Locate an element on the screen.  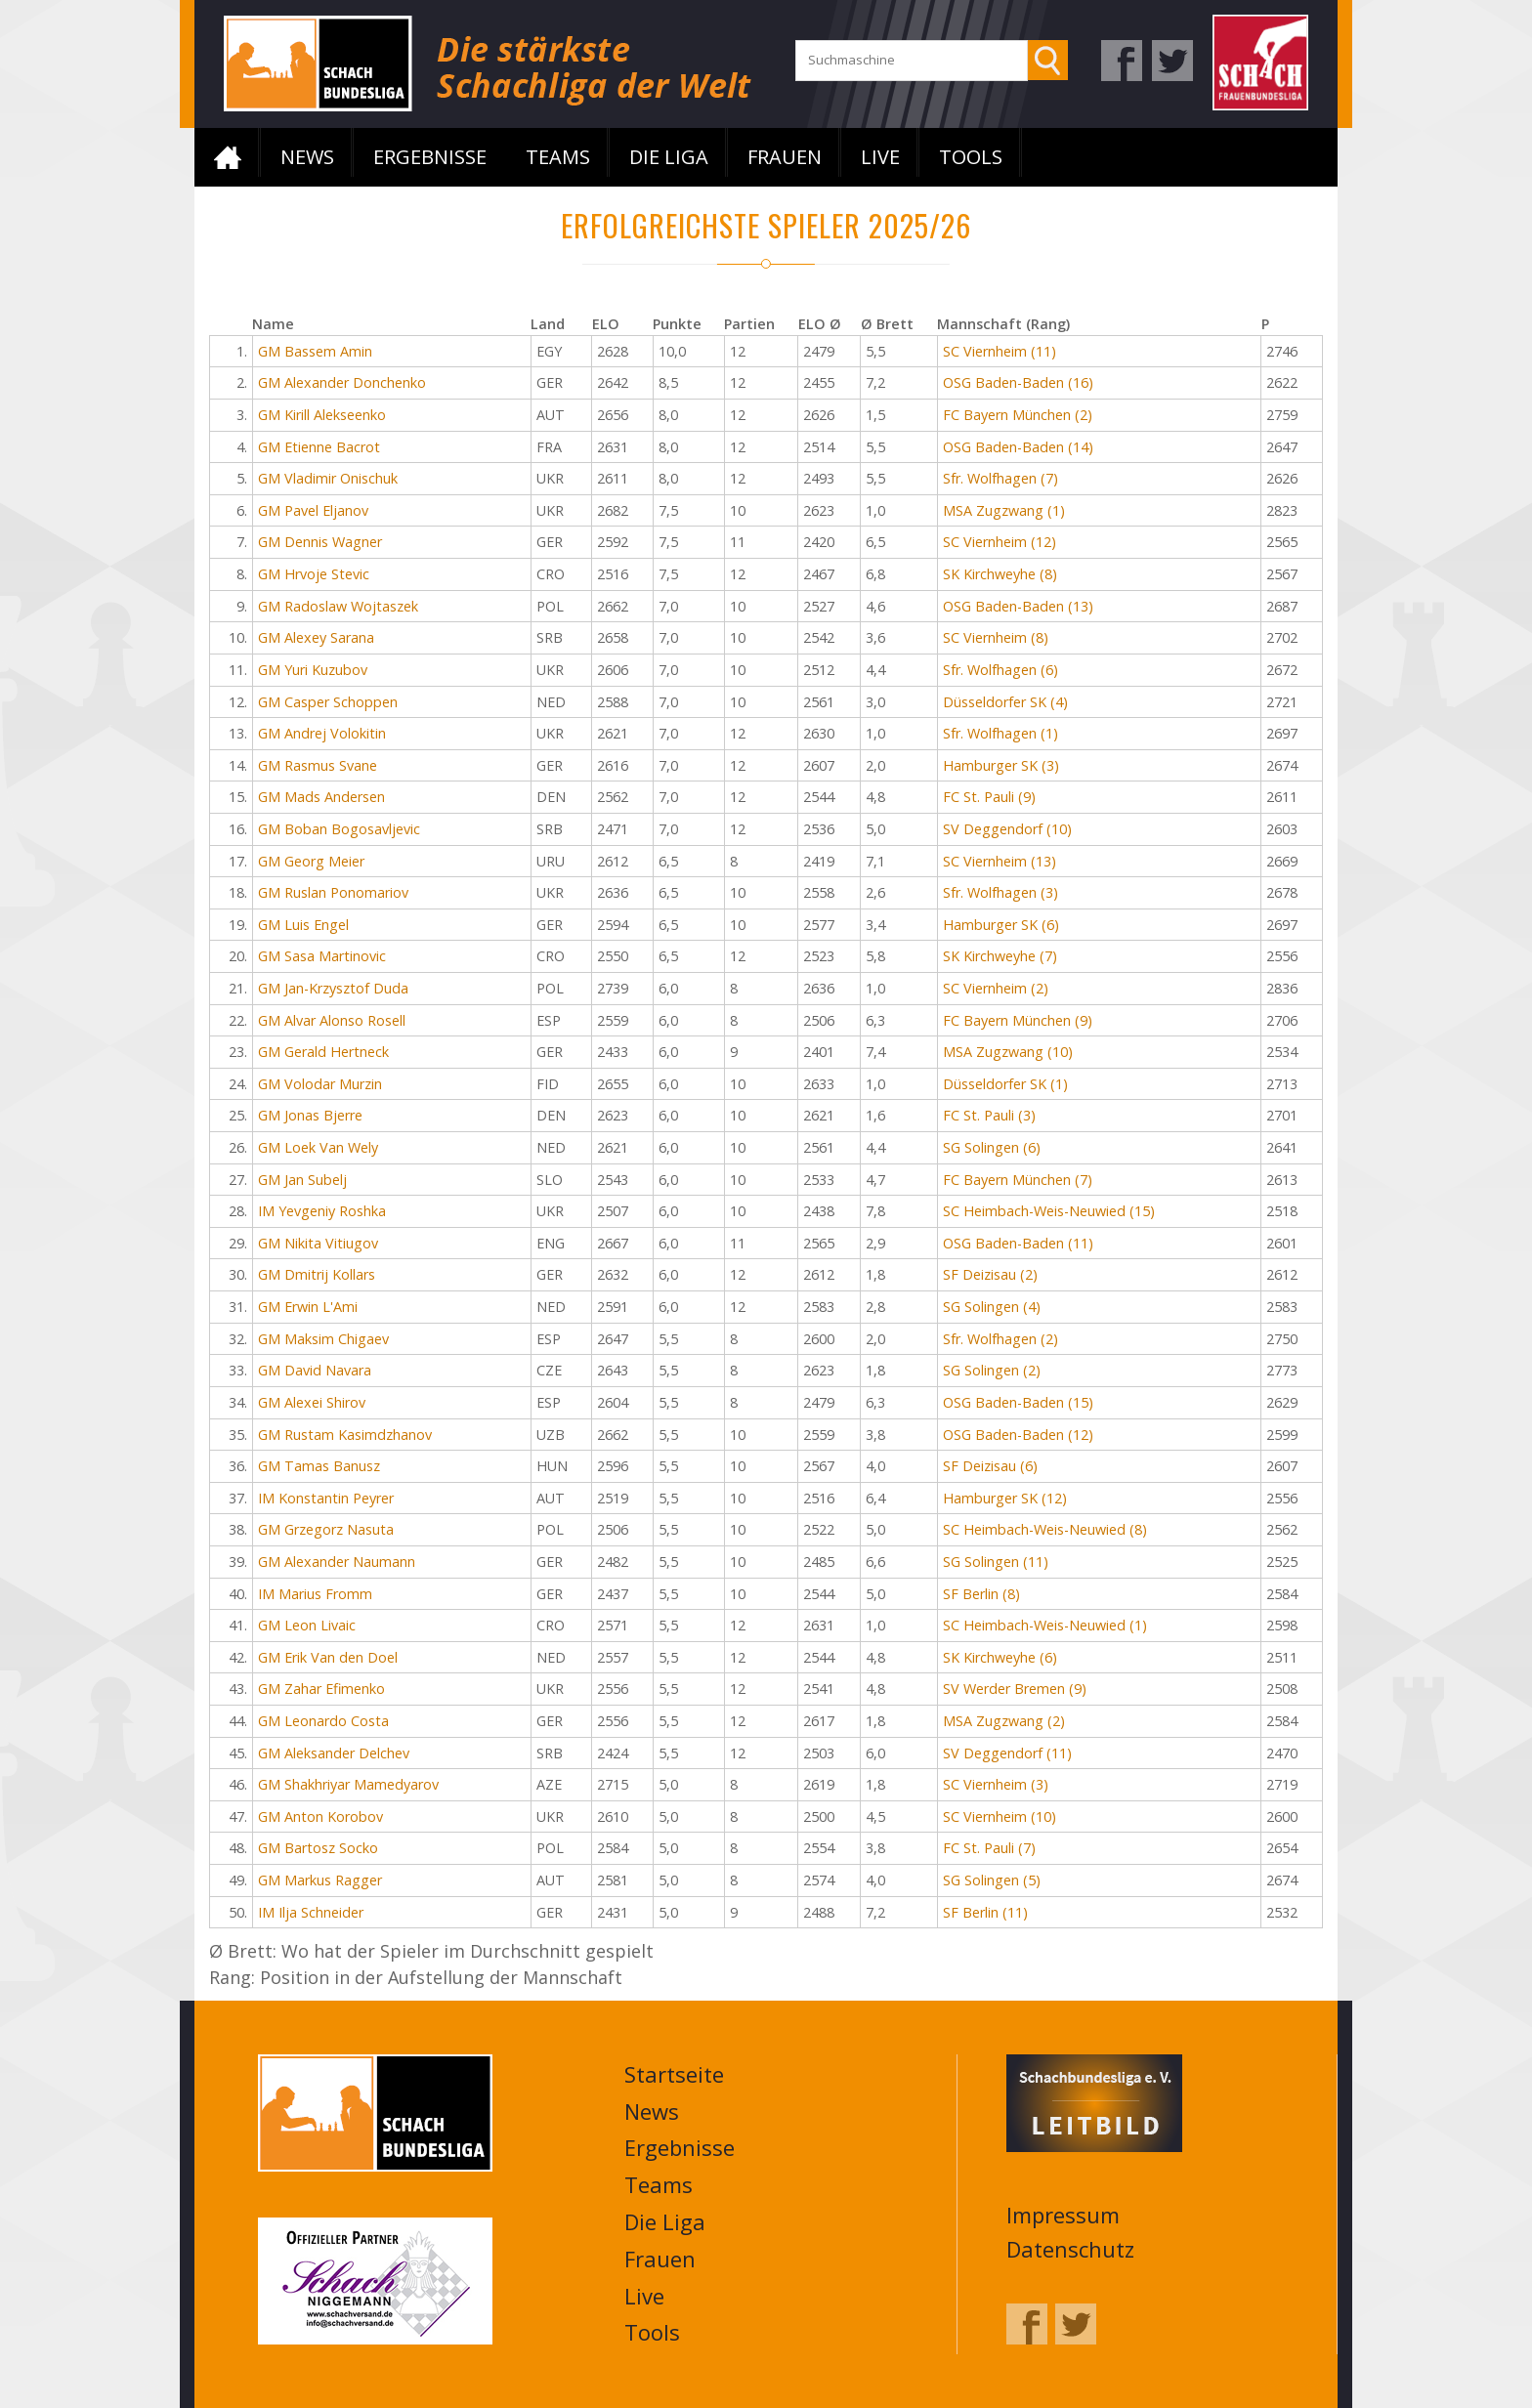
SF Deizisau (2) is located at coordinates (990, 1274).